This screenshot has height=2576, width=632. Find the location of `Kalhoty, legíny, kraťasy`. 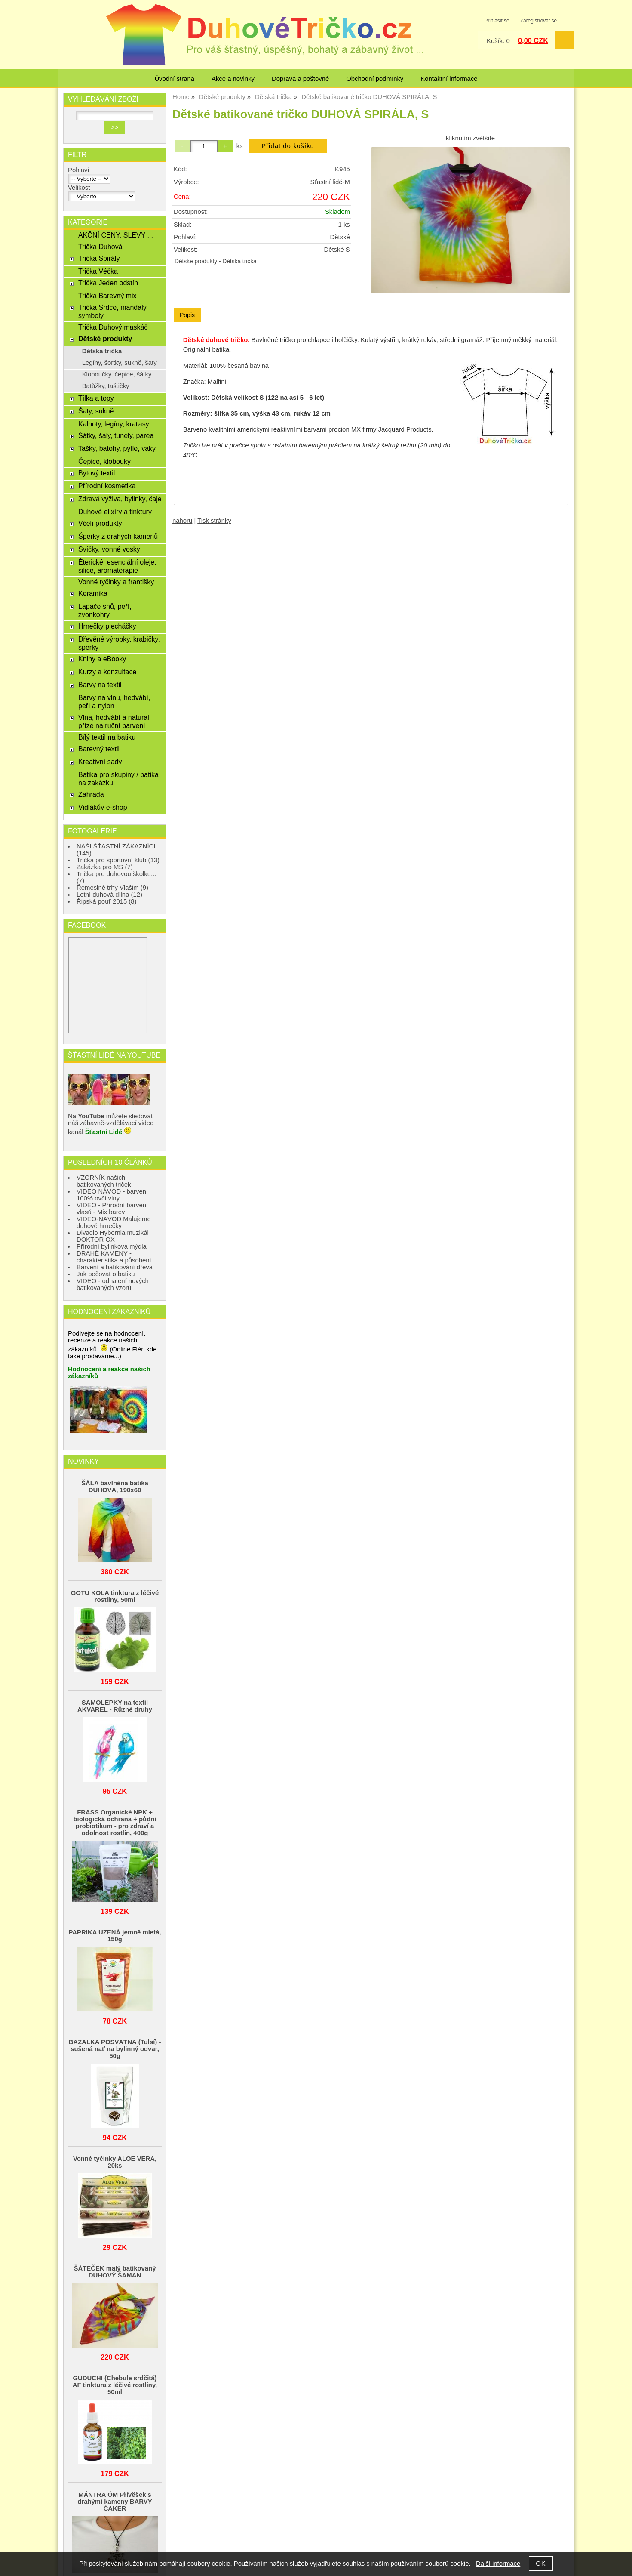

Kalhoty, legíny, kraťasy is located at coordinates (113, 424).